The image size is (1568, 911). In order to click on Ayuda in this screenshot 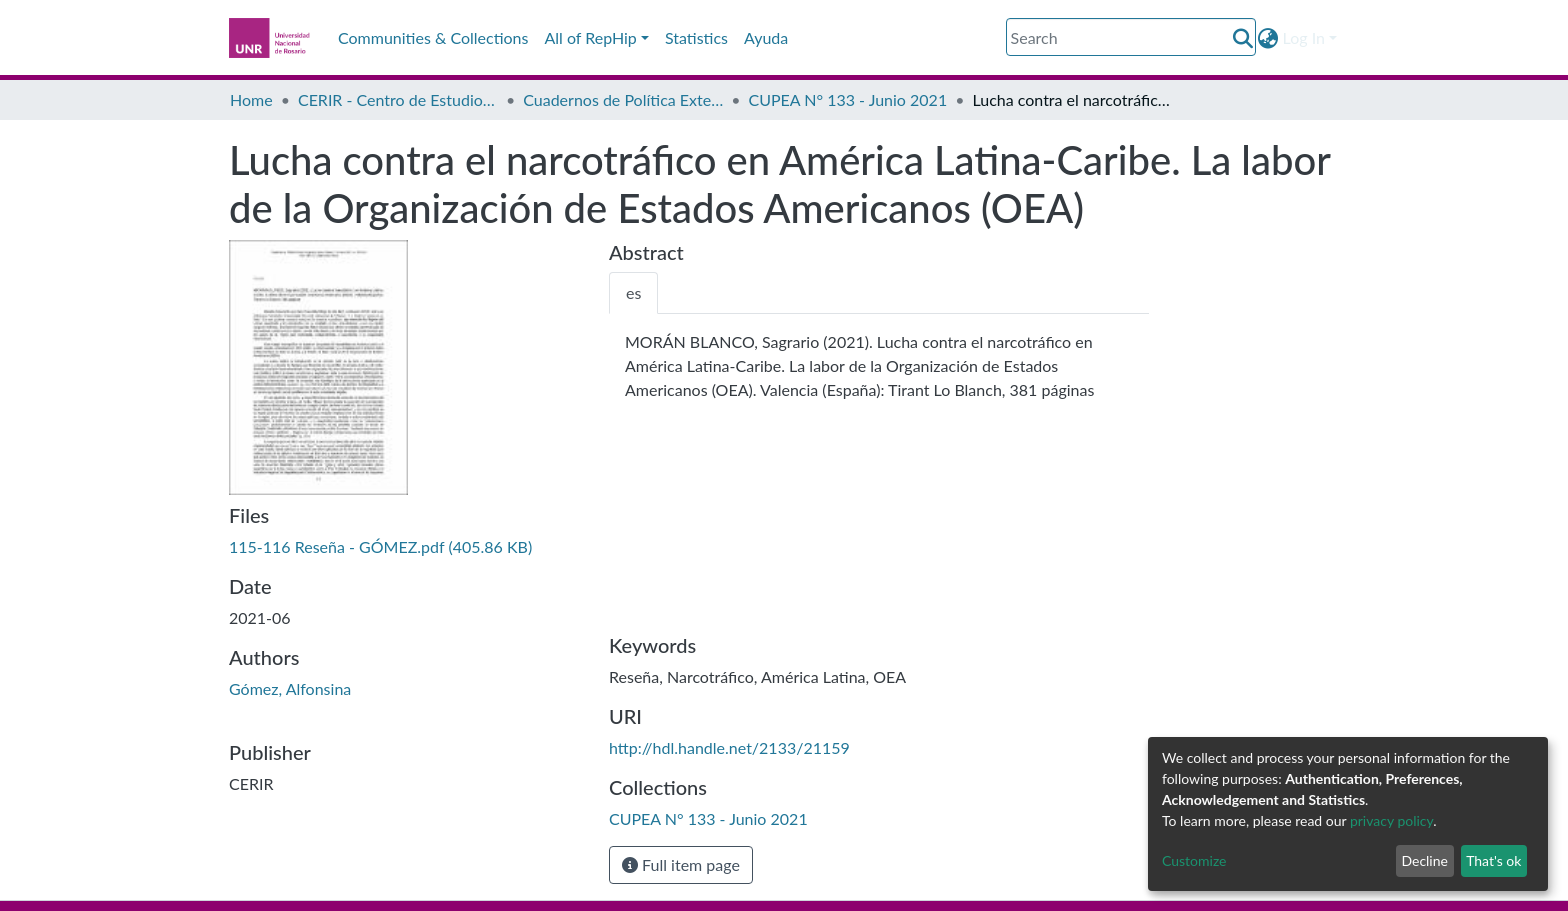, I will do `click(766, 37)`.